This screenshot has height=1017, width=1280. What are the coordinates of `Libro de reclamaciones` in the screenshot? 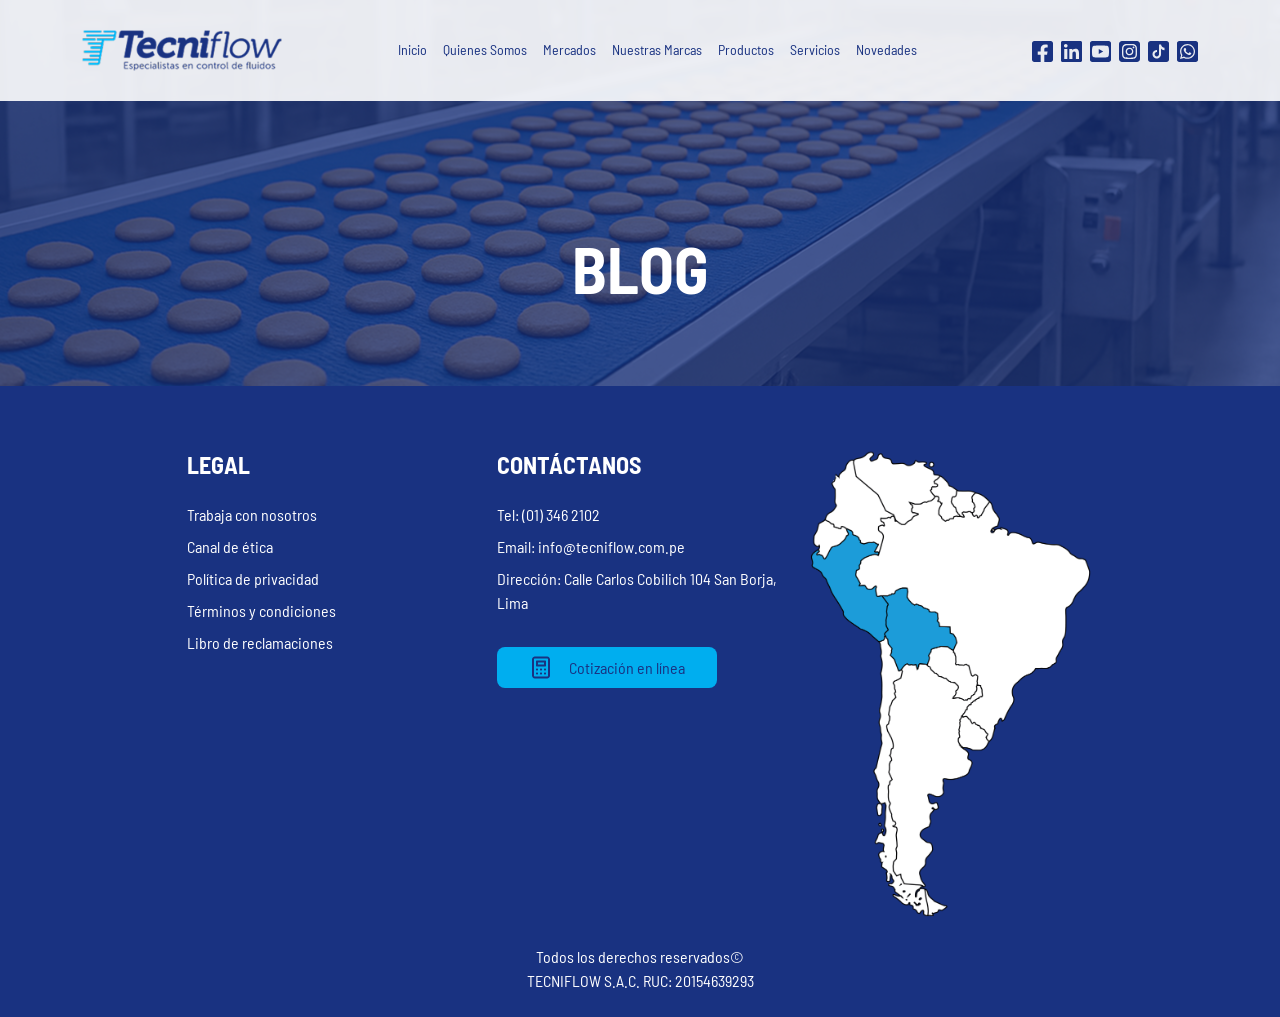 It's located at (260, 642).